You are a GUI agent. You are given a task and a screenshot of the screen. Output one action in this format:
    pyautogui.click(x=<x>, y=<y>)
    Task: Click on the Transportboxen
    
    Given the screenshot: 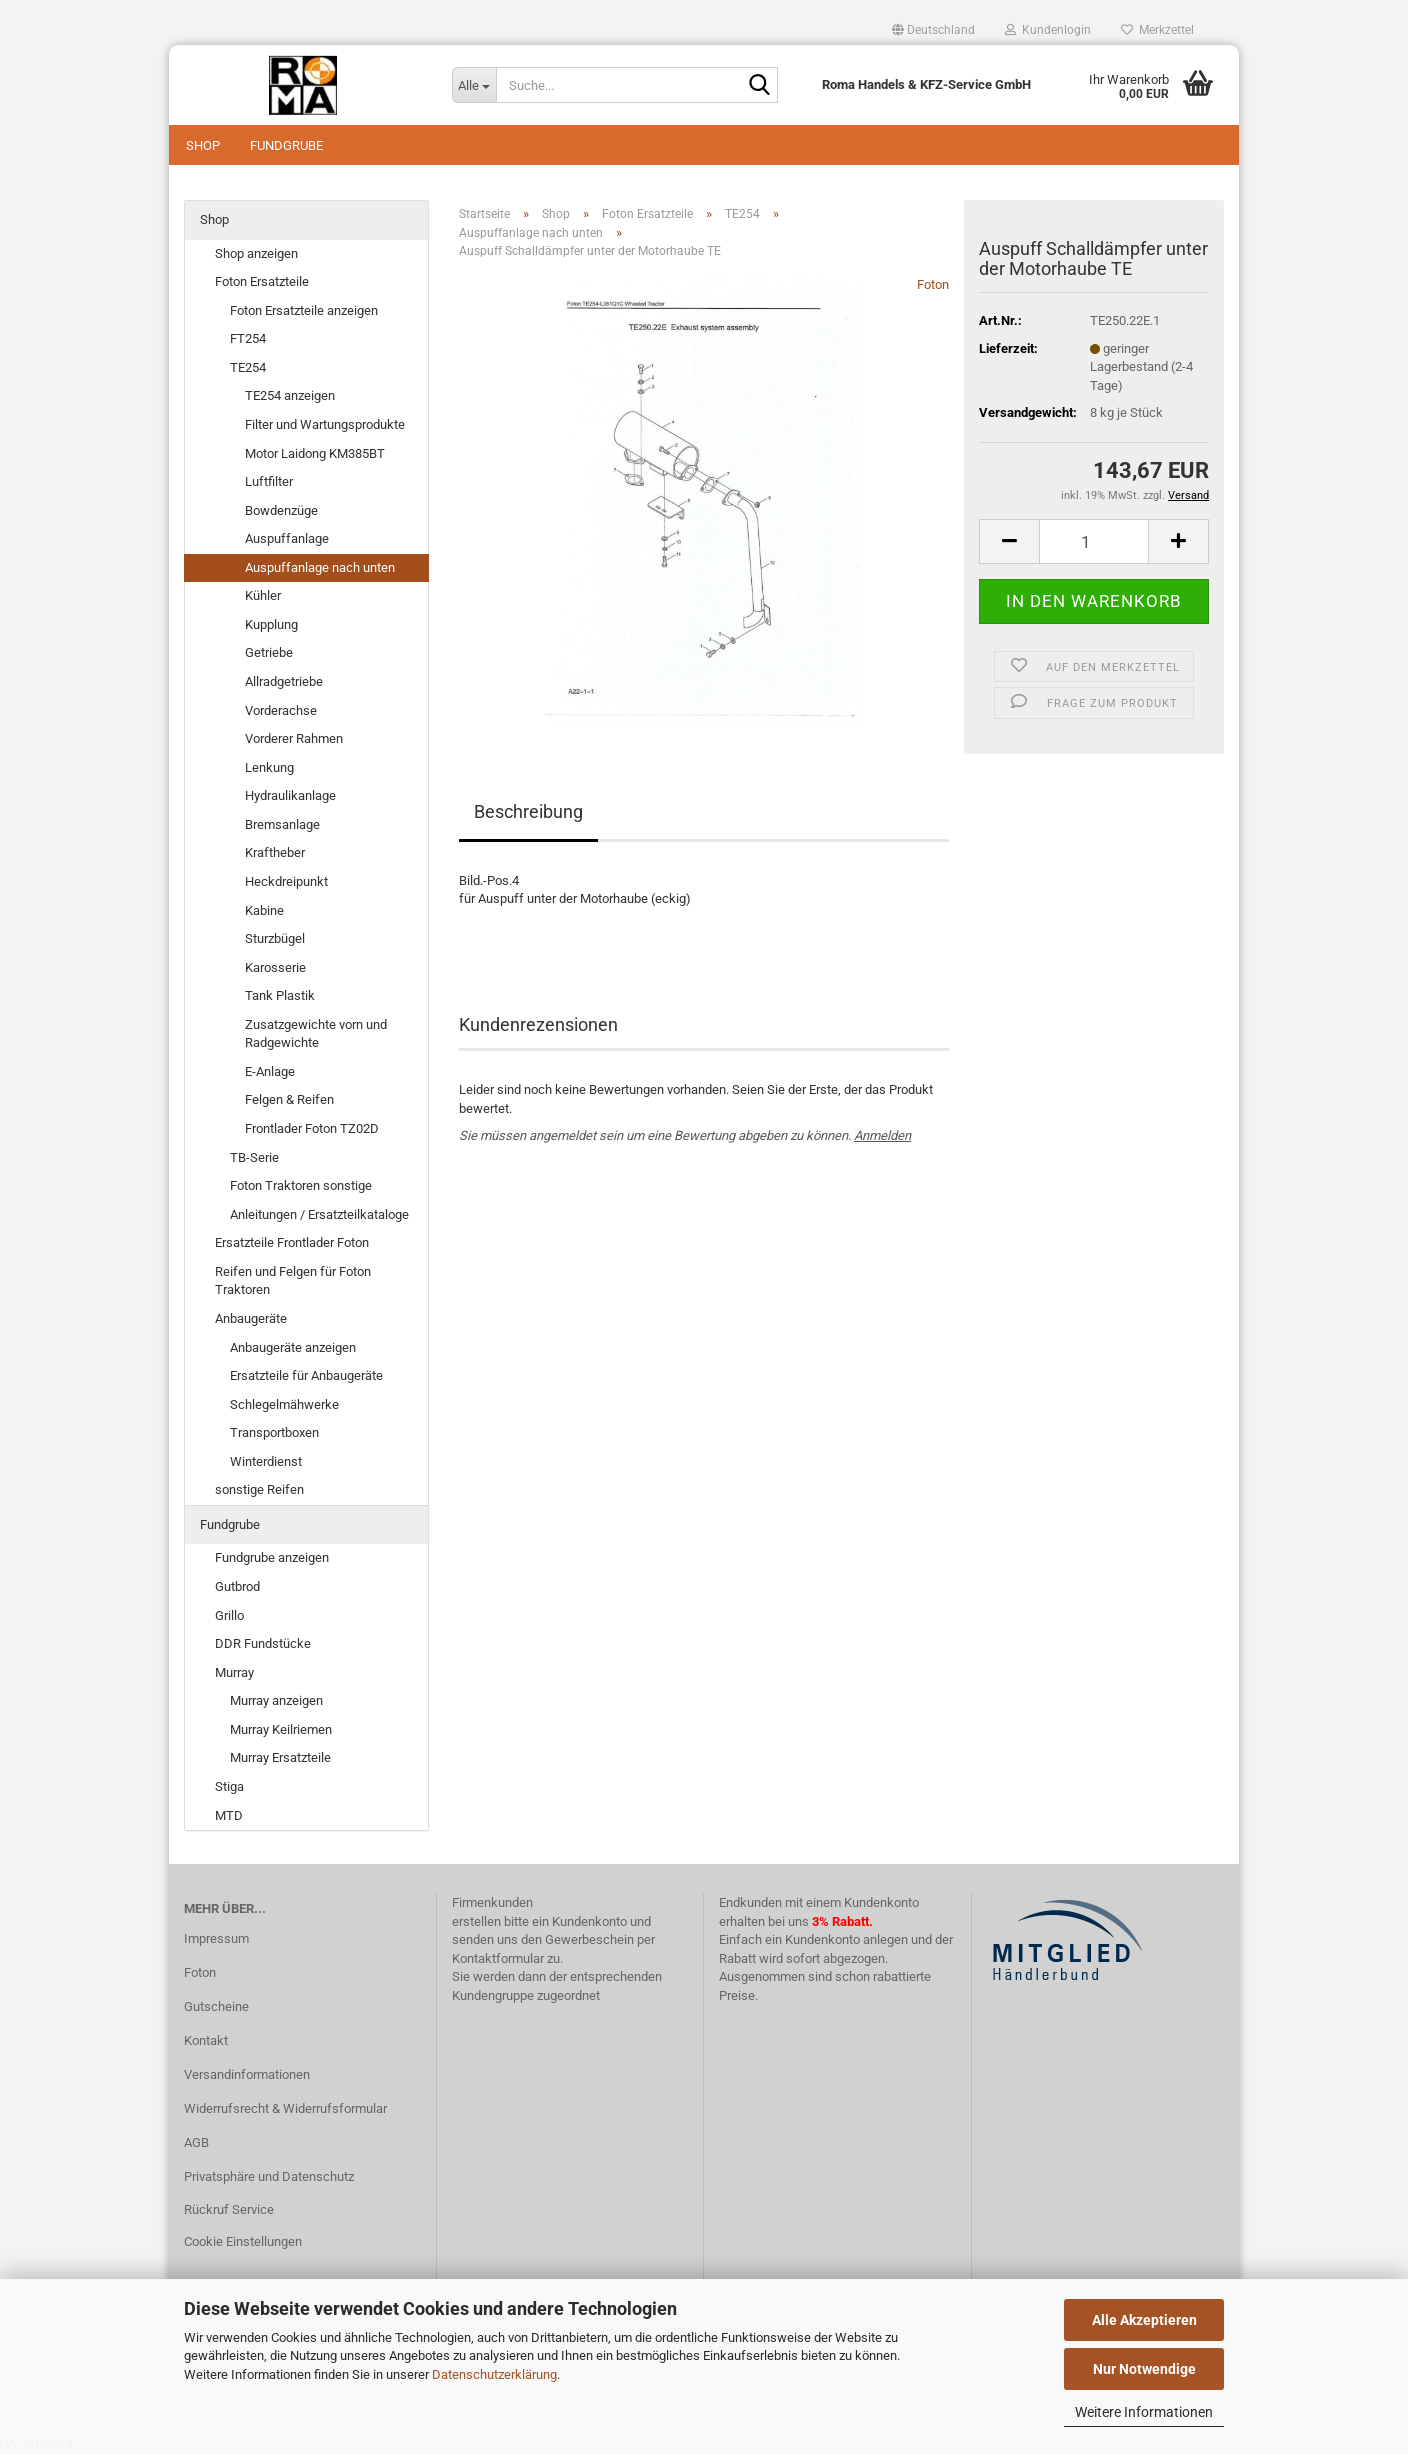 What is the action you would take?
    pyautogui.click(x=274, y=1432)
    